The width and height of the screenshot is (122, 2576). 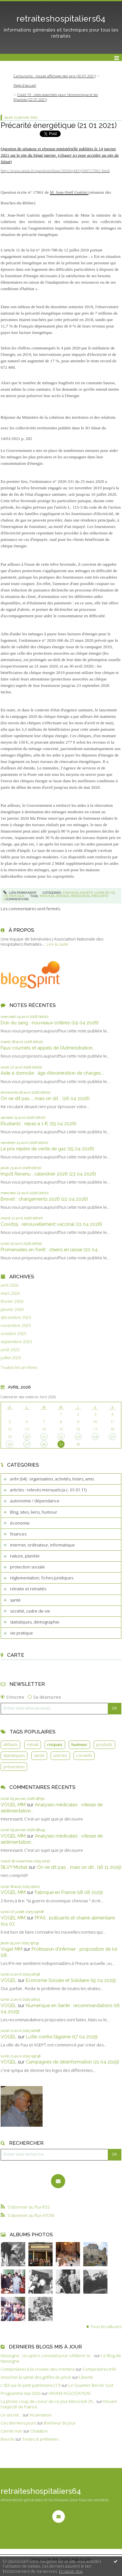 I want to click on risques, so click(x=54, y=1744).